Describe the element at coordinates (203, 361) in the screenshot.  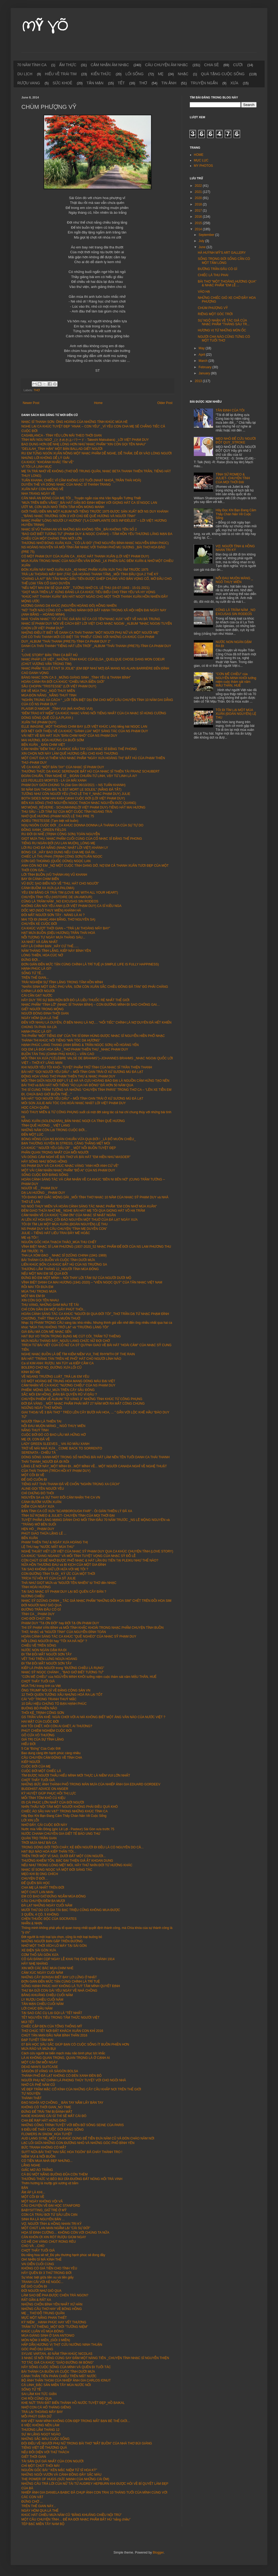
I see `March` at that location.